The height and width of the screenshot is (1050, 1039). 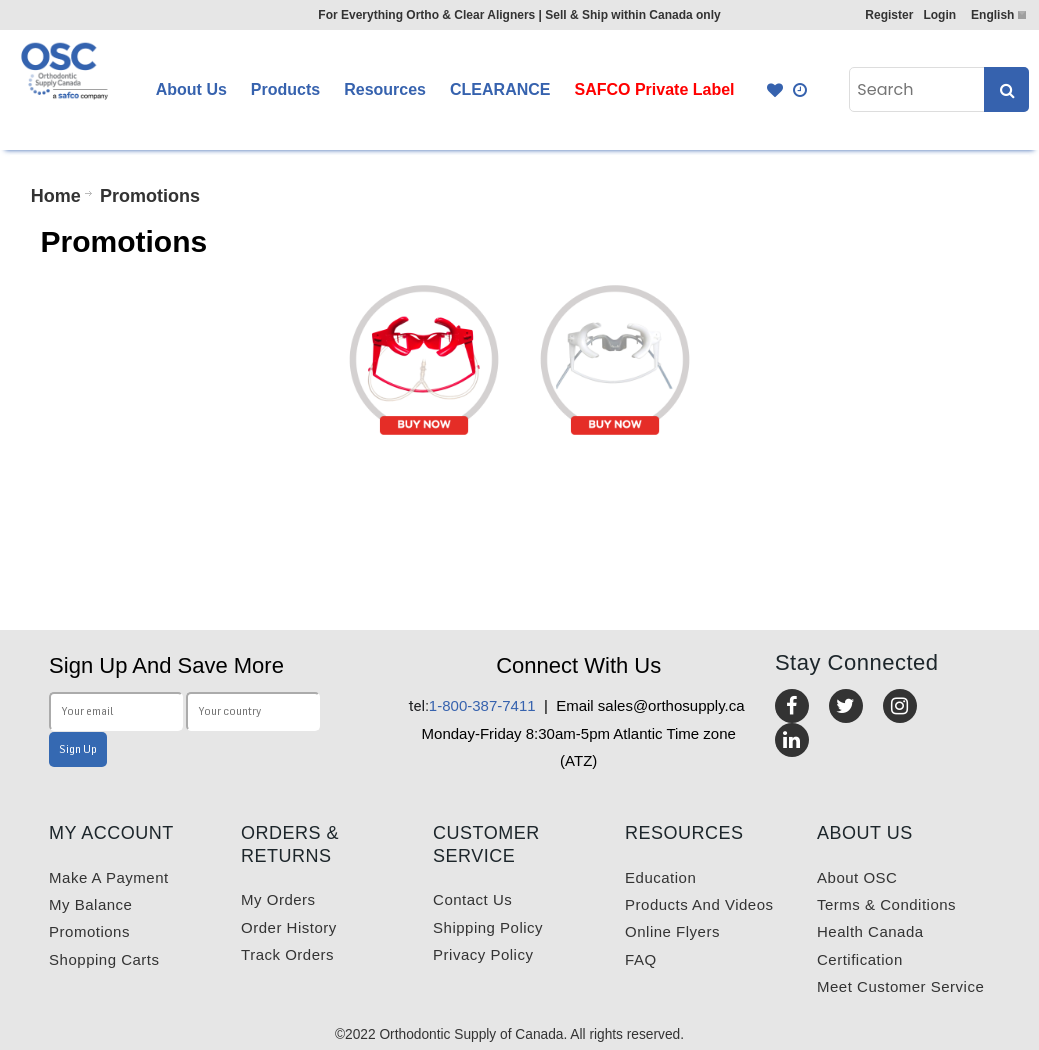 I want to click on Products and videos, so click(x=699, y=904).